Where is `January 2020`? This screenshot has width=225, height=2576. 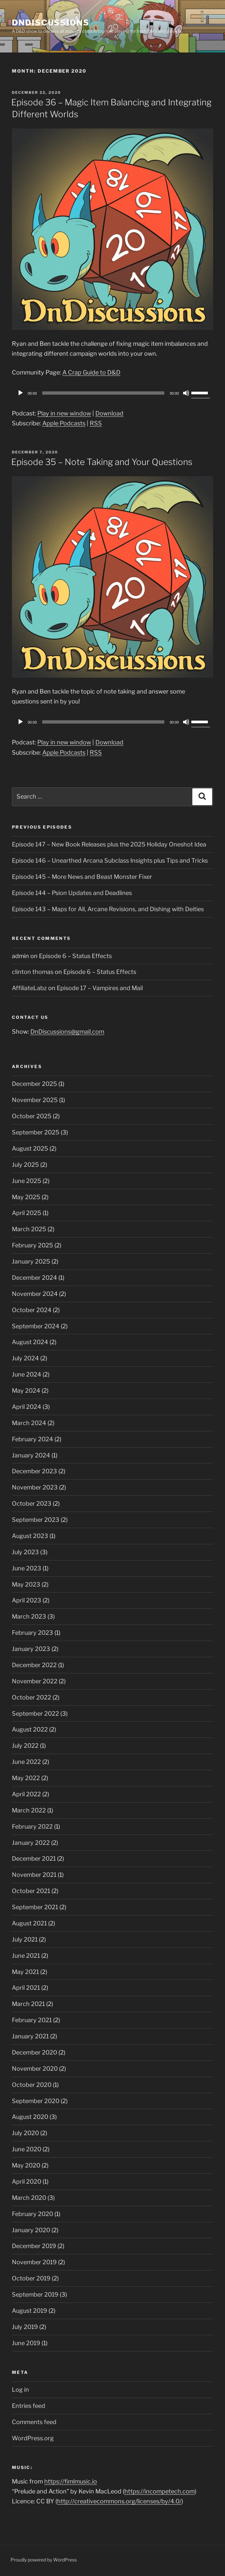 January 2020 is located at coordinates (31, 2230).